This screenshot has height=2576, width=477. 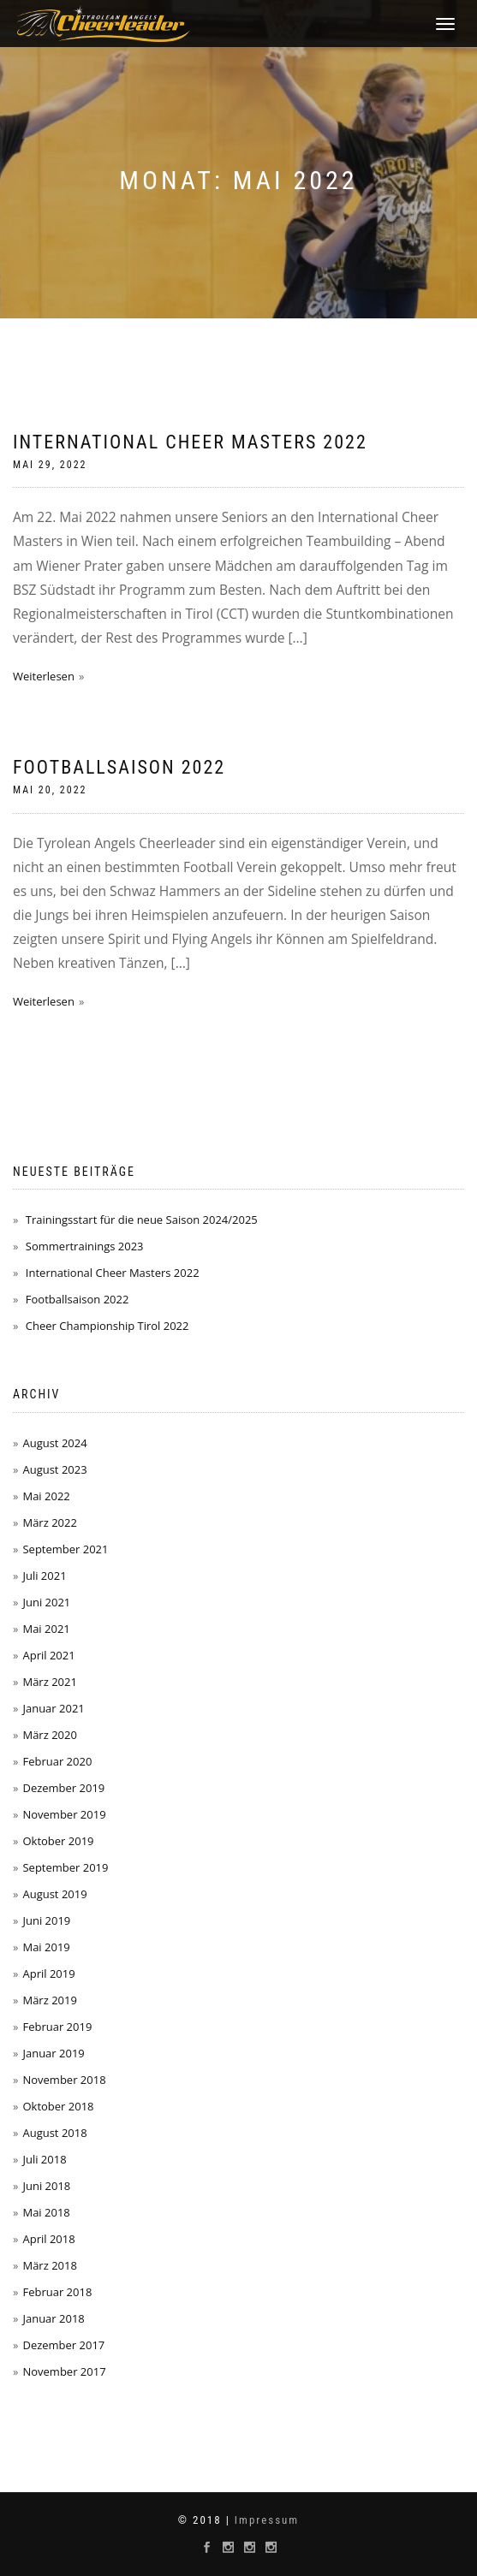 I want to click on Januar 2021, so click(x=53, y=1708).